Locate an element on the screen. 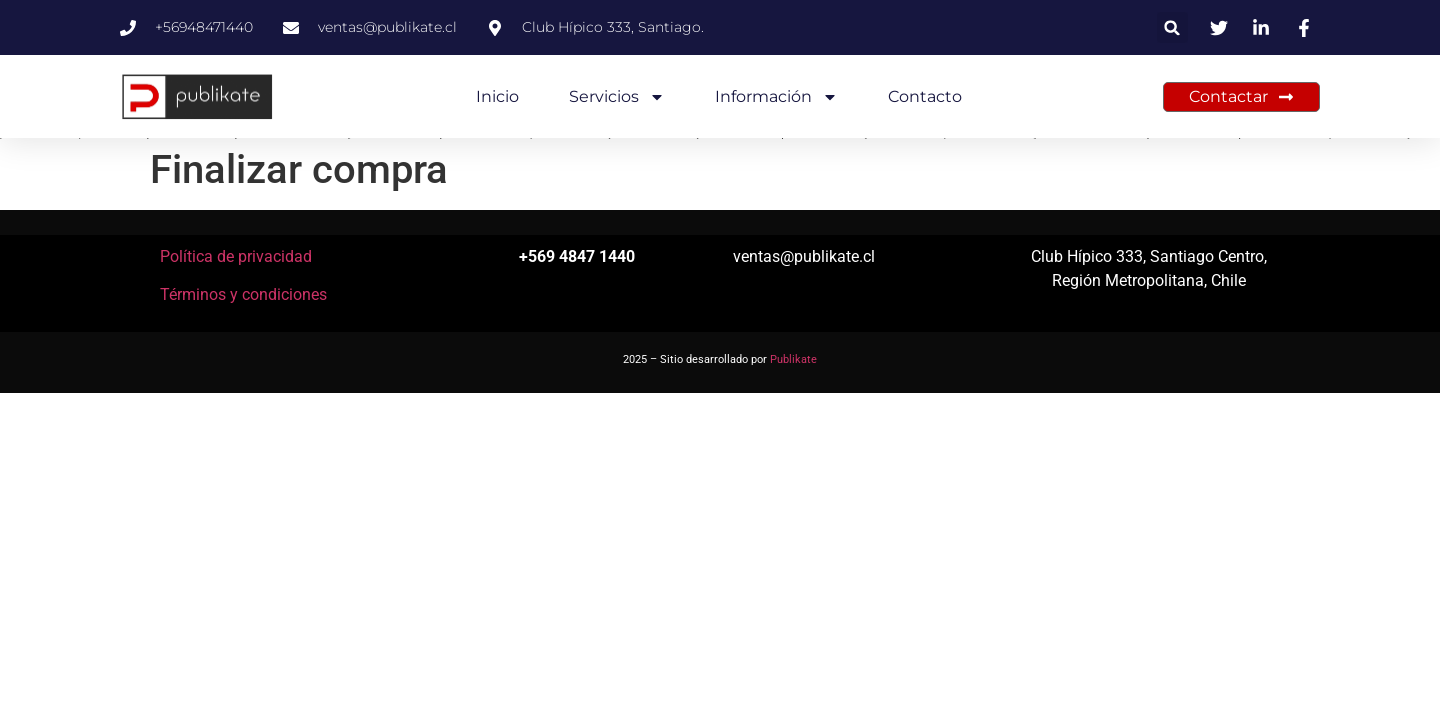  Información is located at coordinates (776, 97).